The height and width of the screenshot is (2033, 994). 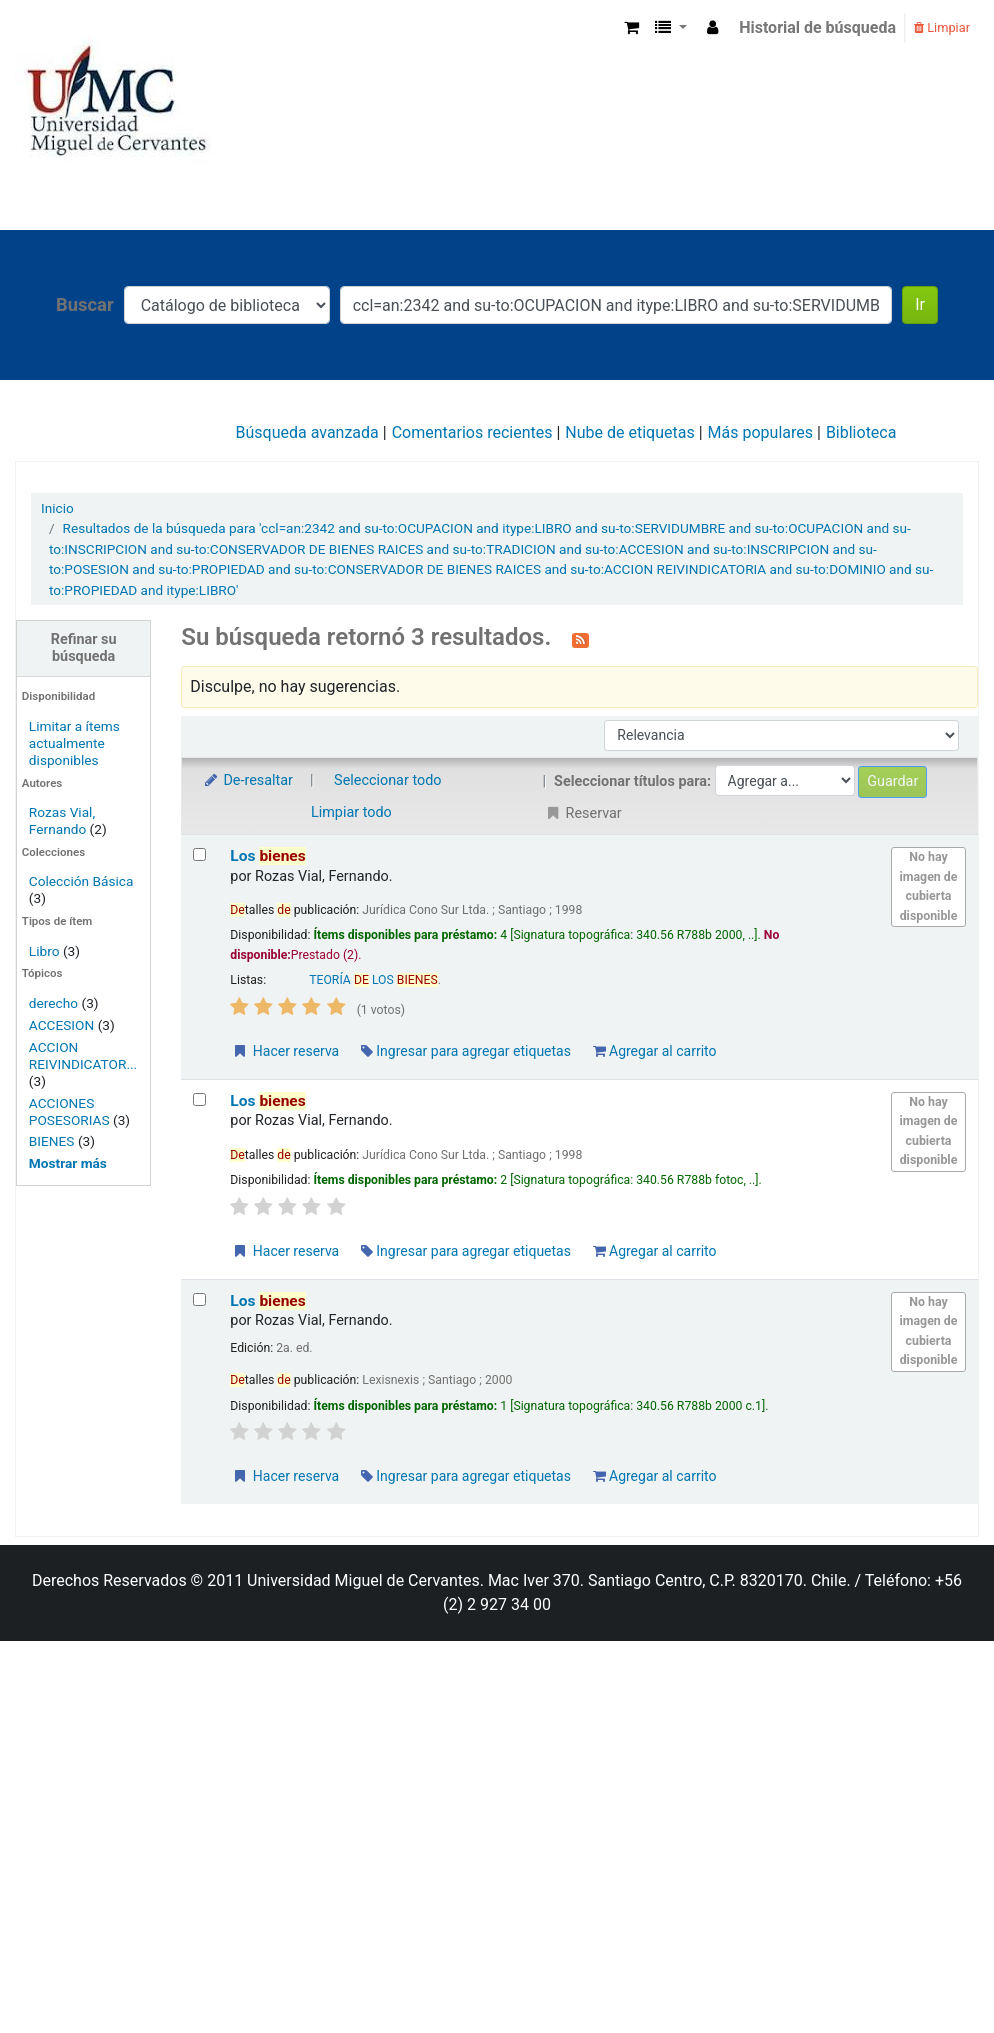 What do you see at coordinates (61, 1025) in the screenshot?
I see `ACCESION` at bounding box center [61, 1025].